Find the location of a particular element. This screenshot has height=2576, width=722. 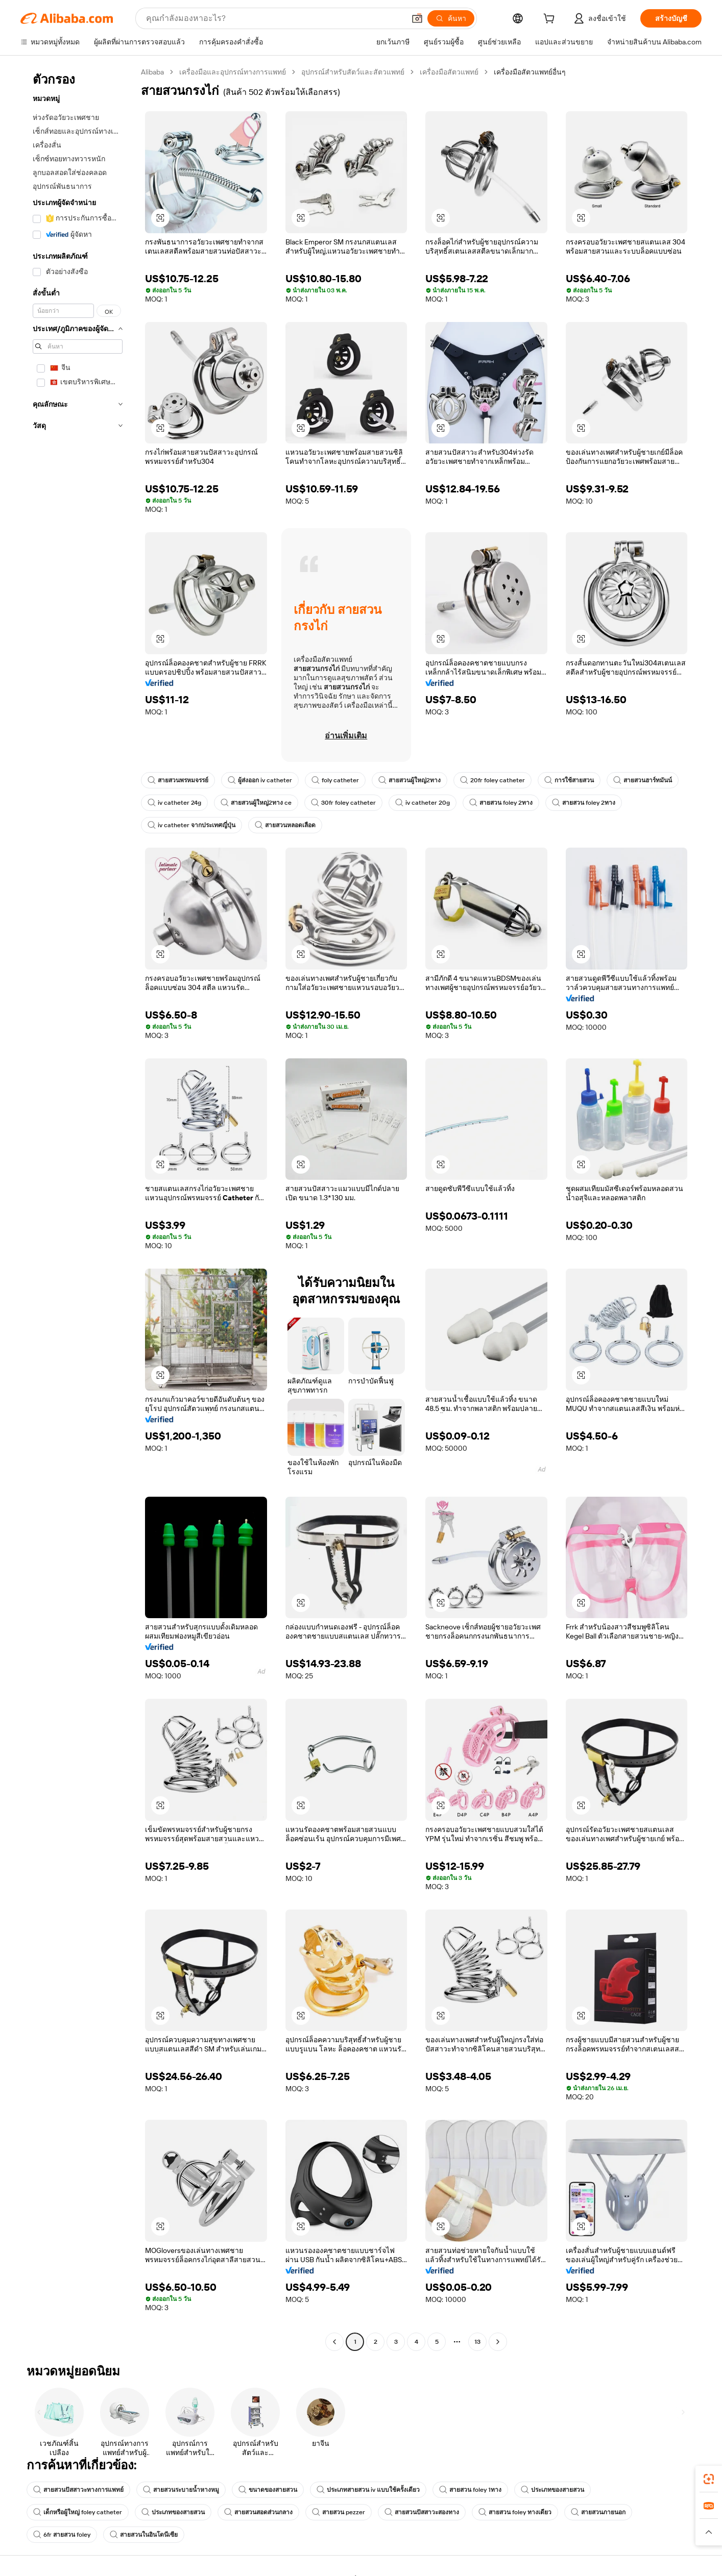

เครื่องมือสัตวแพทย์อื่นๆ [link] is located at coordinates (530, 72).